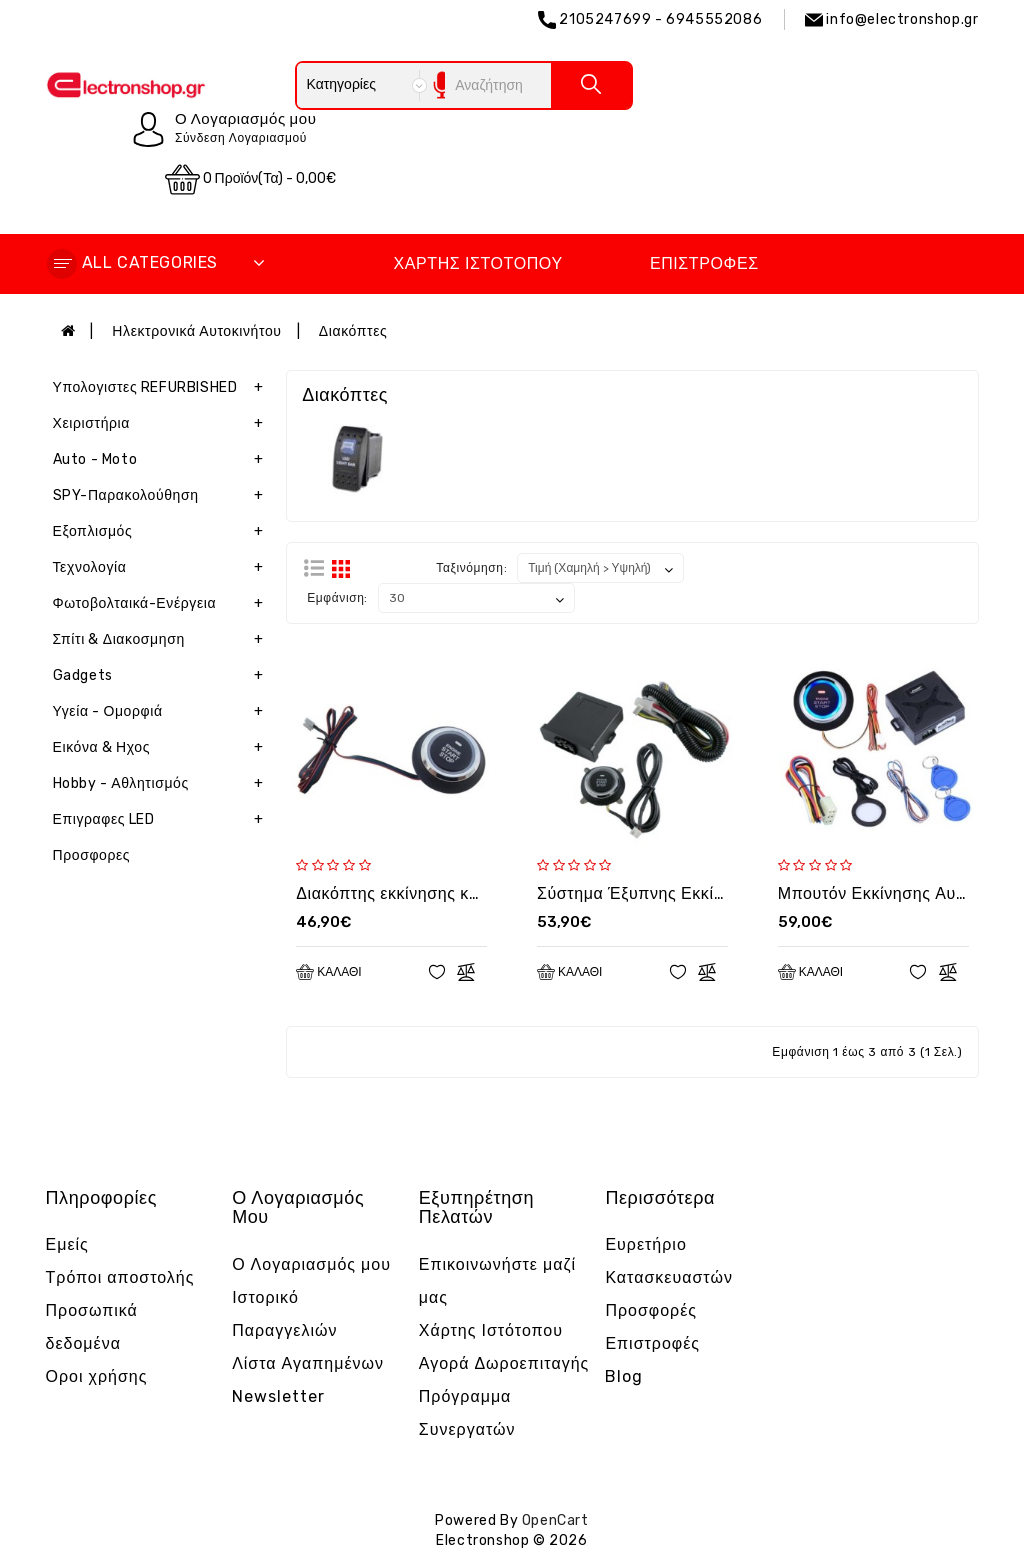  Describe the element at coordinates (162, 532) in the screenshot. I see `Εξοπλισμός` at that location.